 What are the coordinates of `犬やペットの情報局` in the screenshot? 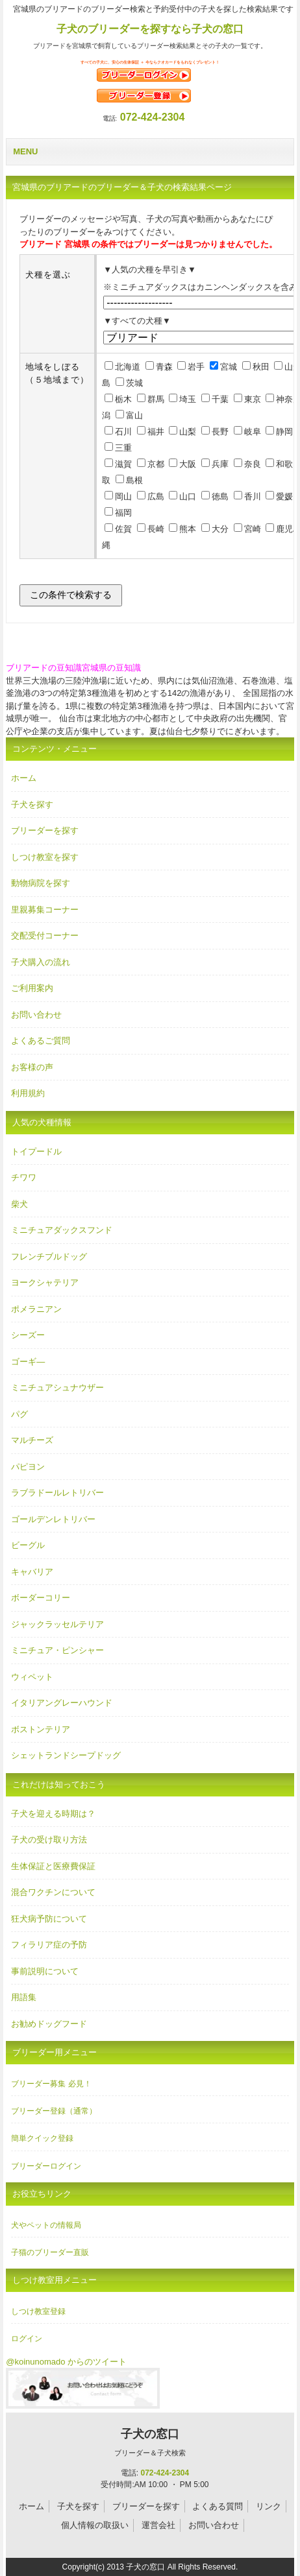 It's located at (46, 2225).